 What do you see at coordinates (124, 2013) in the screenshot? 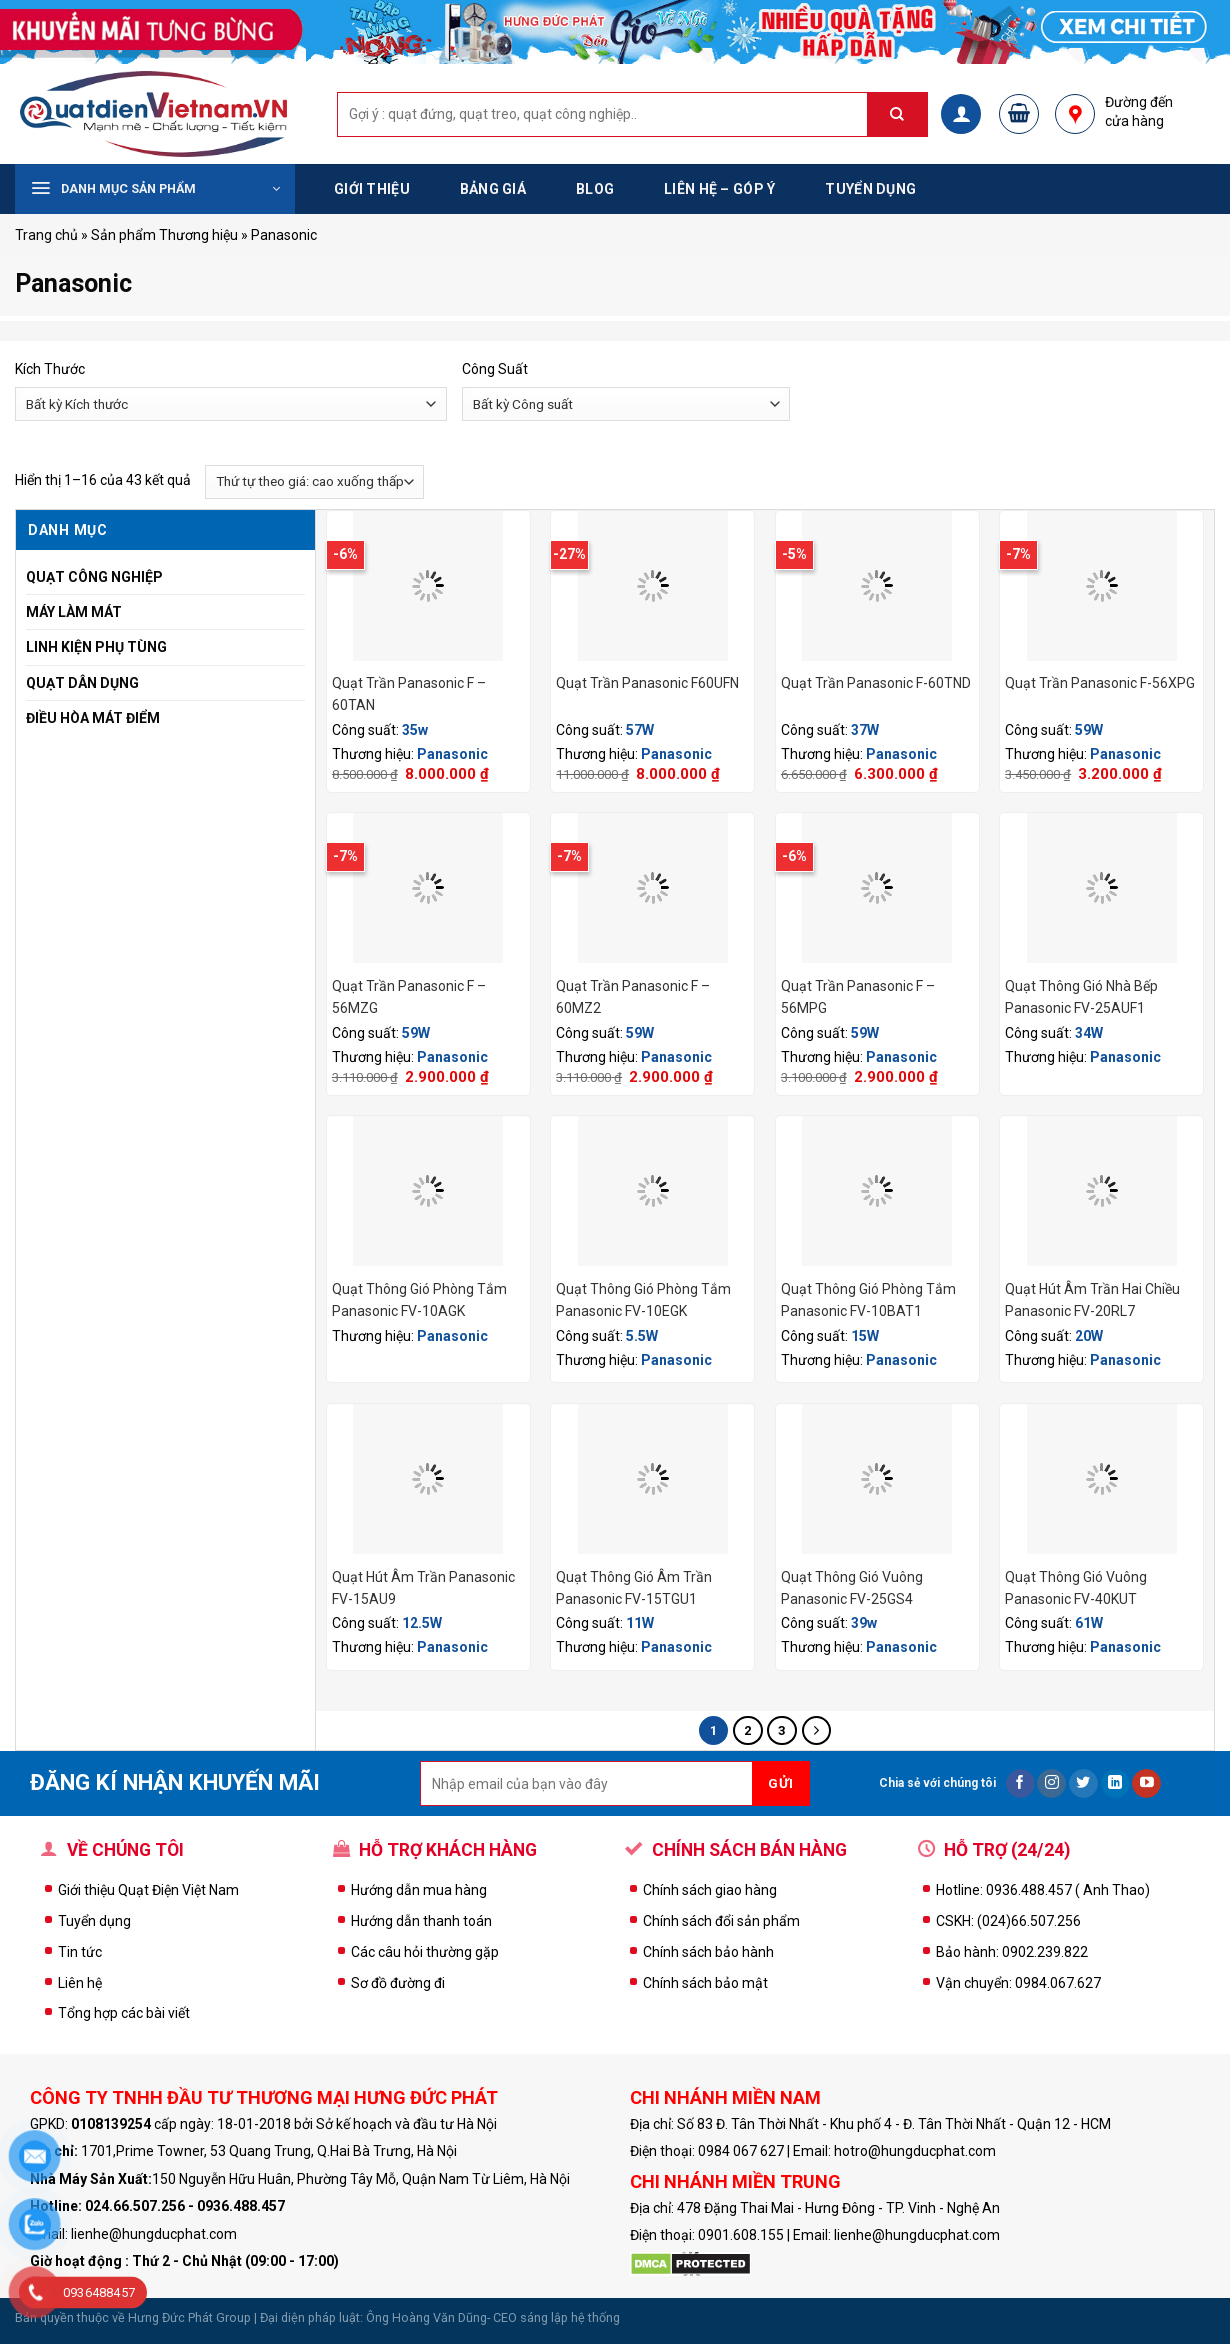
I see `Tổng hợp các bài viết` at bounding box center [124, 2013].